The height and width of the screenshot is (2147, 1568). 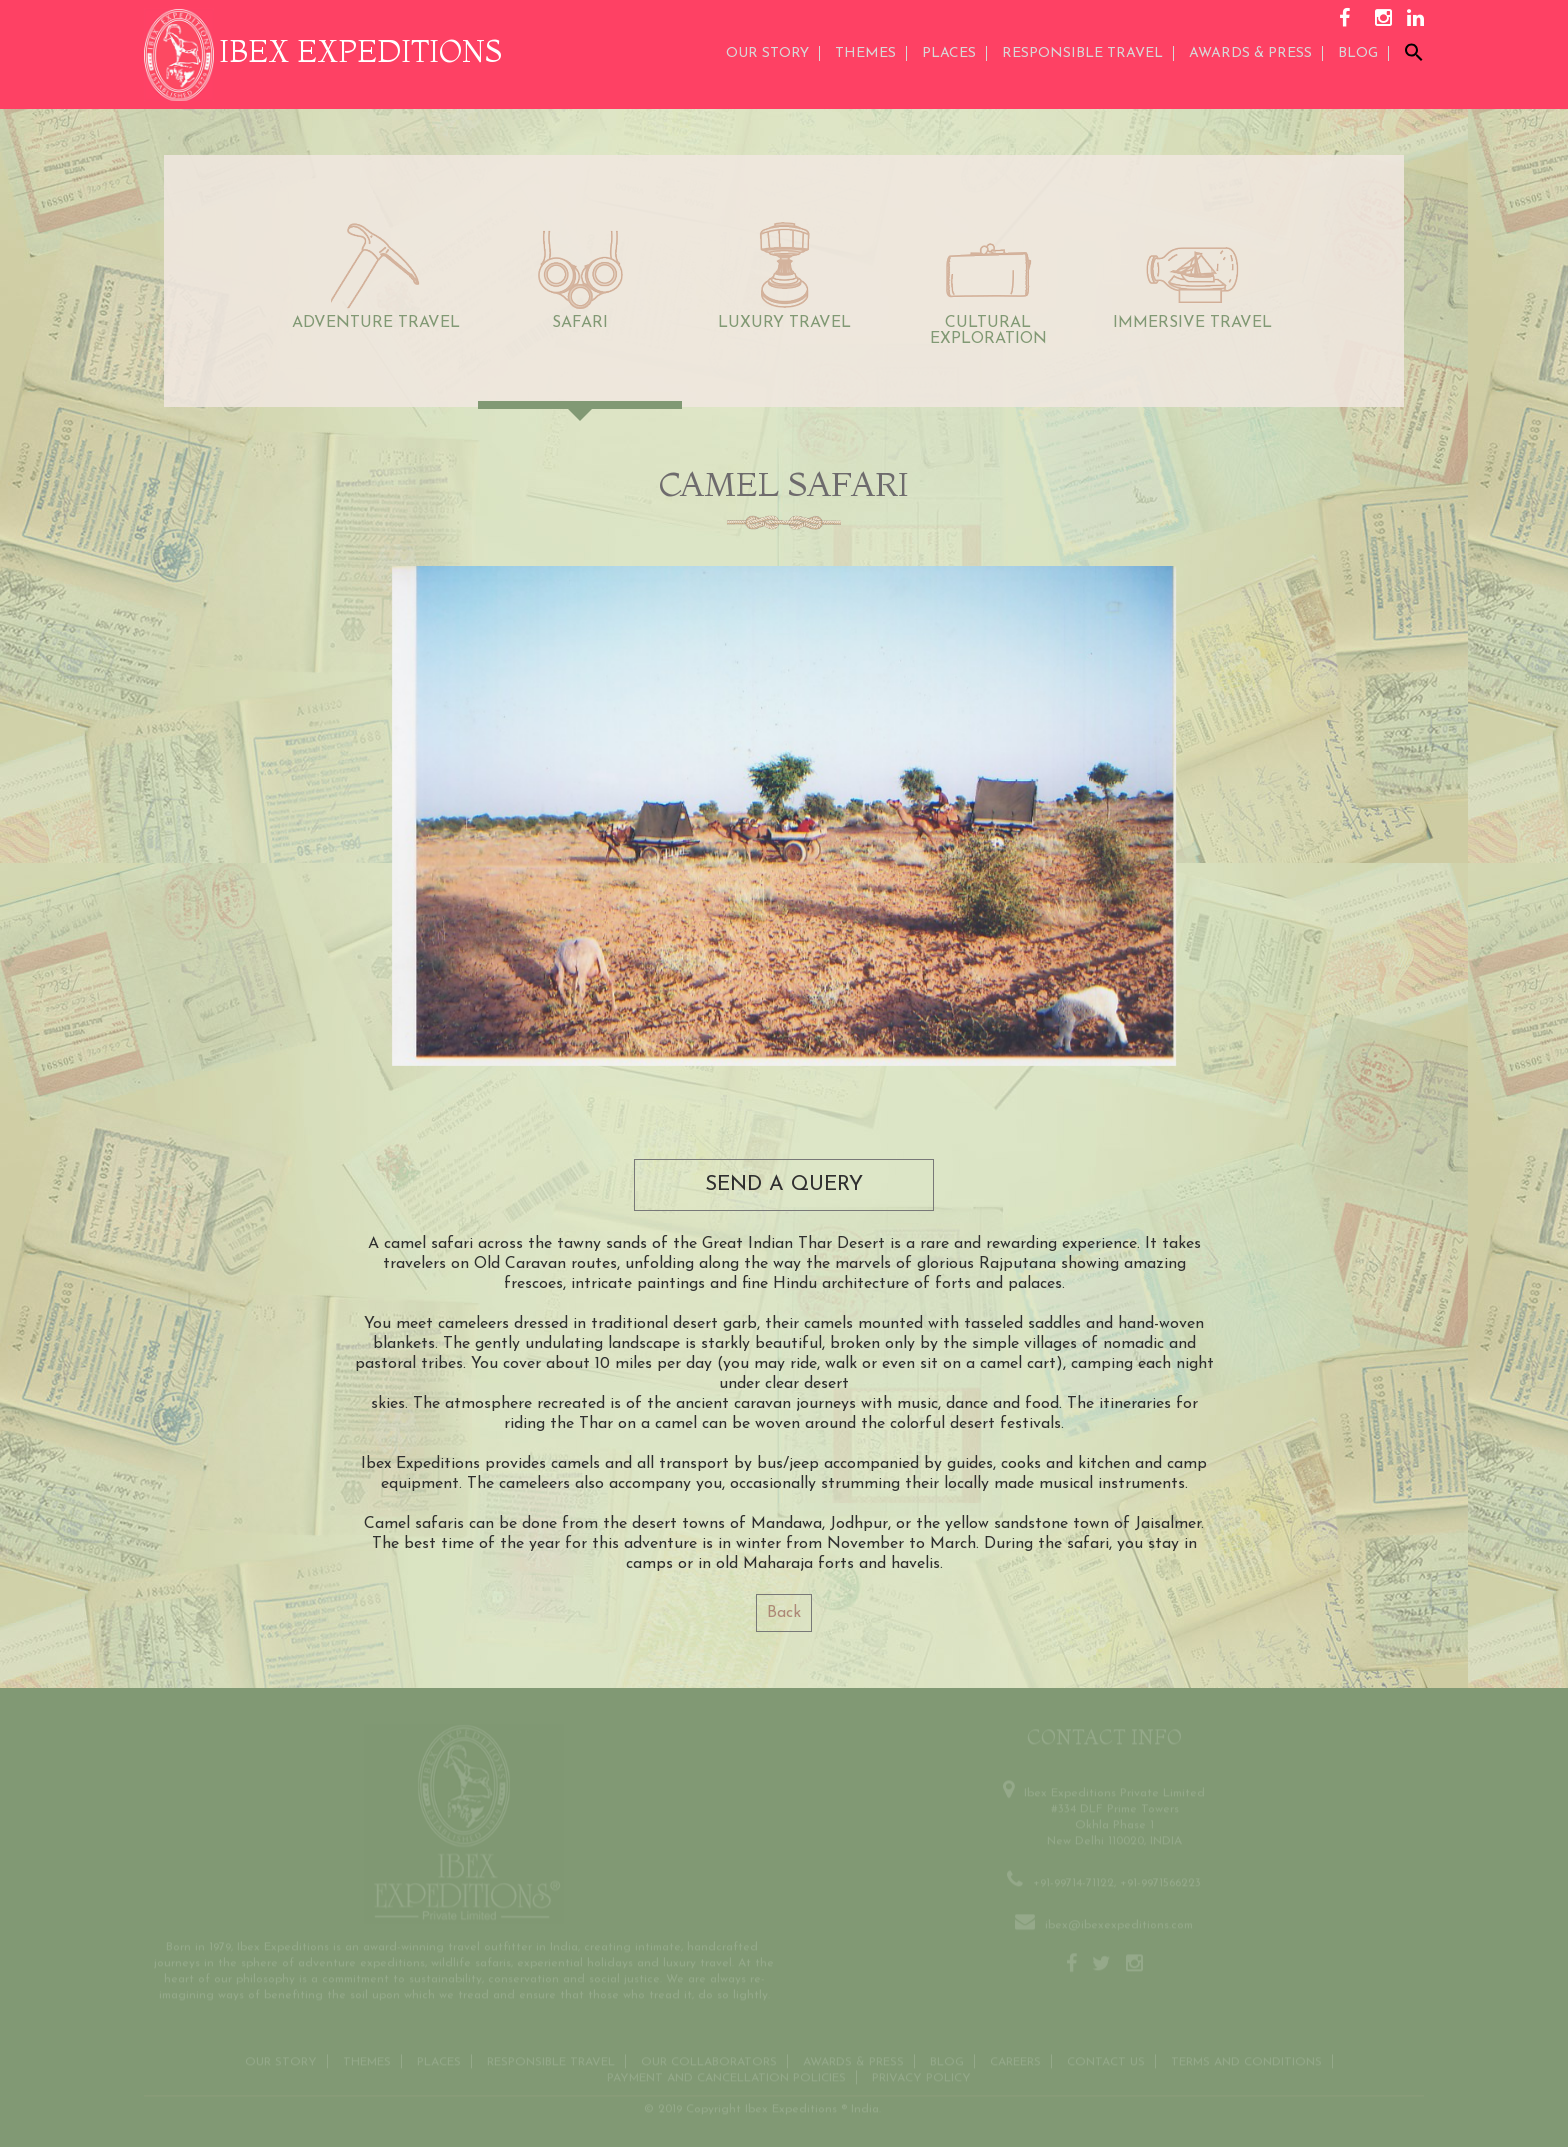 I want to click on Places, so click(x=949, y=53).